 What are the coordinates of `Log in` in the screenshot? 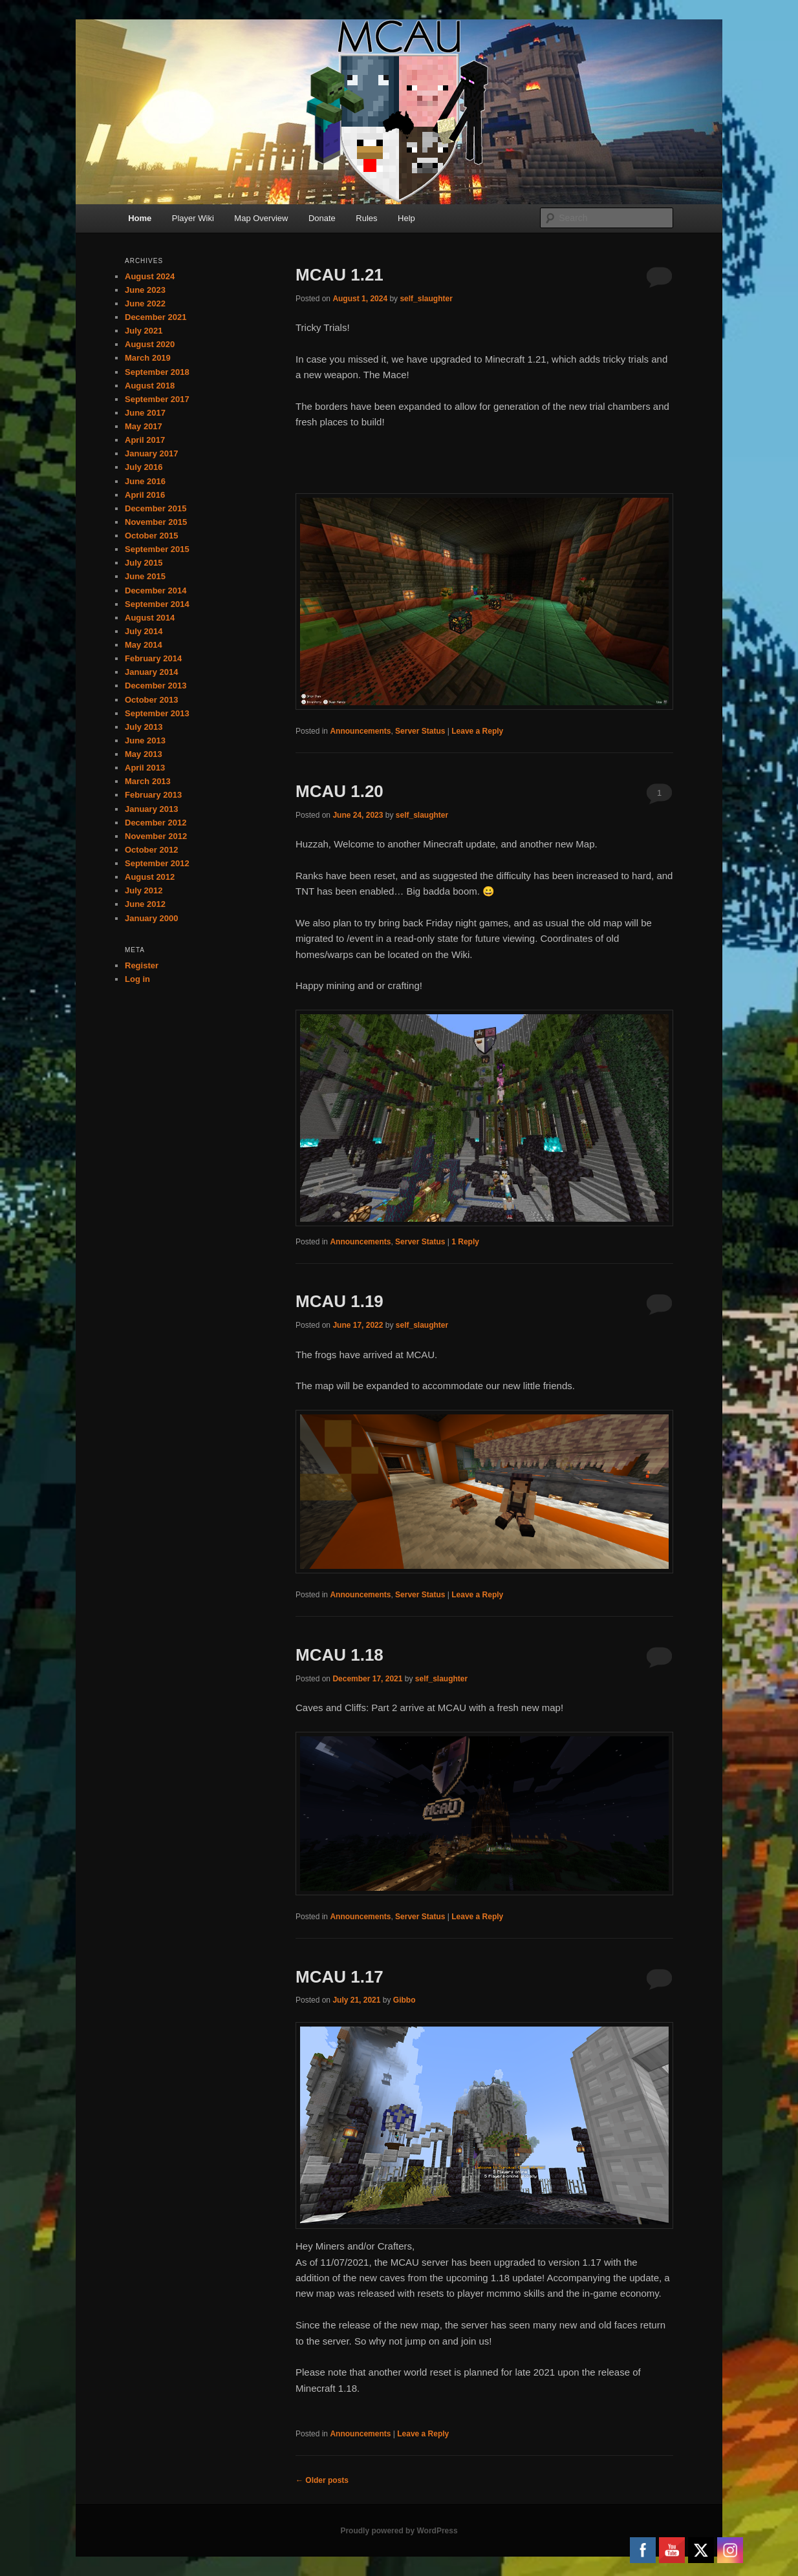 It's located at (137, 979).